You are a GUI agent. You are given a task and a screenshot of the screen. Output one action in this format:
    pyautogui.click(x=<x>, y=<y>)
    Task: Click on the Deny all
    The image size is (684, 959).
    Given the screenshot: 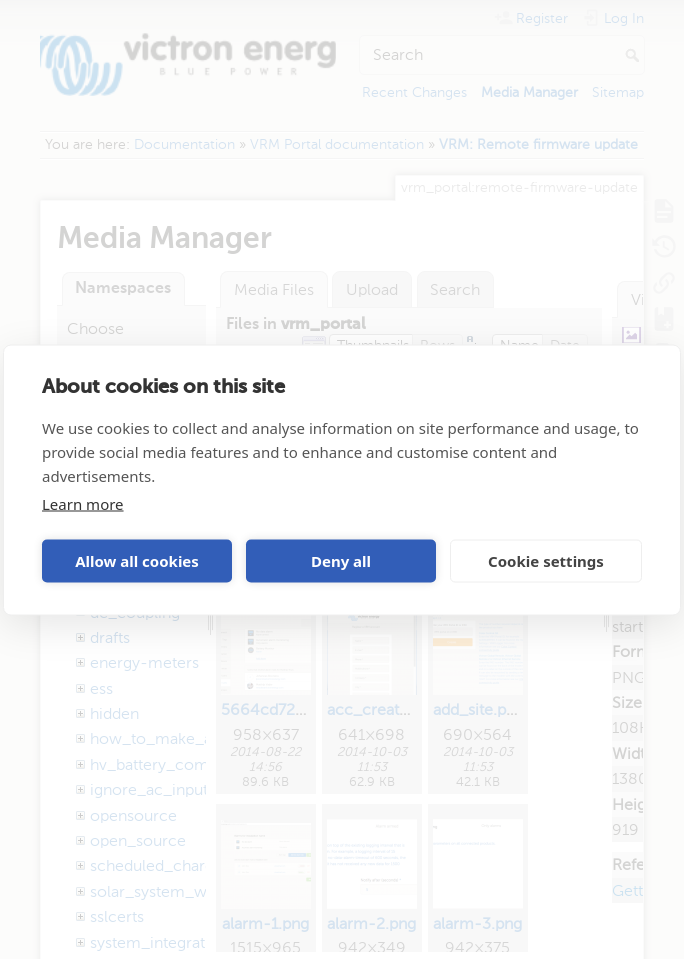 What is the action you would take?
    pyautogui.click(x=341, y=561)
    